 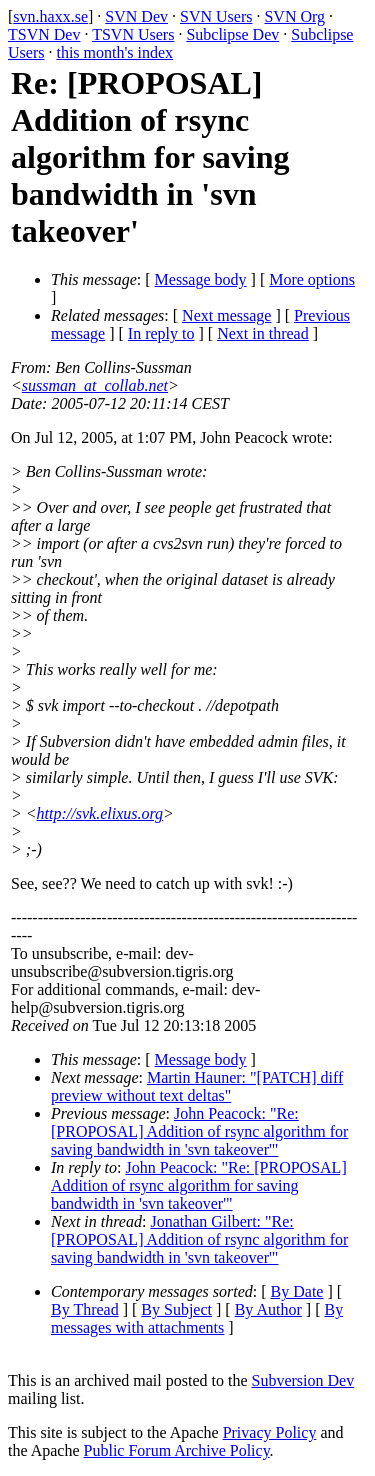 I want to click on sussman_at_collab.net, so click(x=95, y=385).